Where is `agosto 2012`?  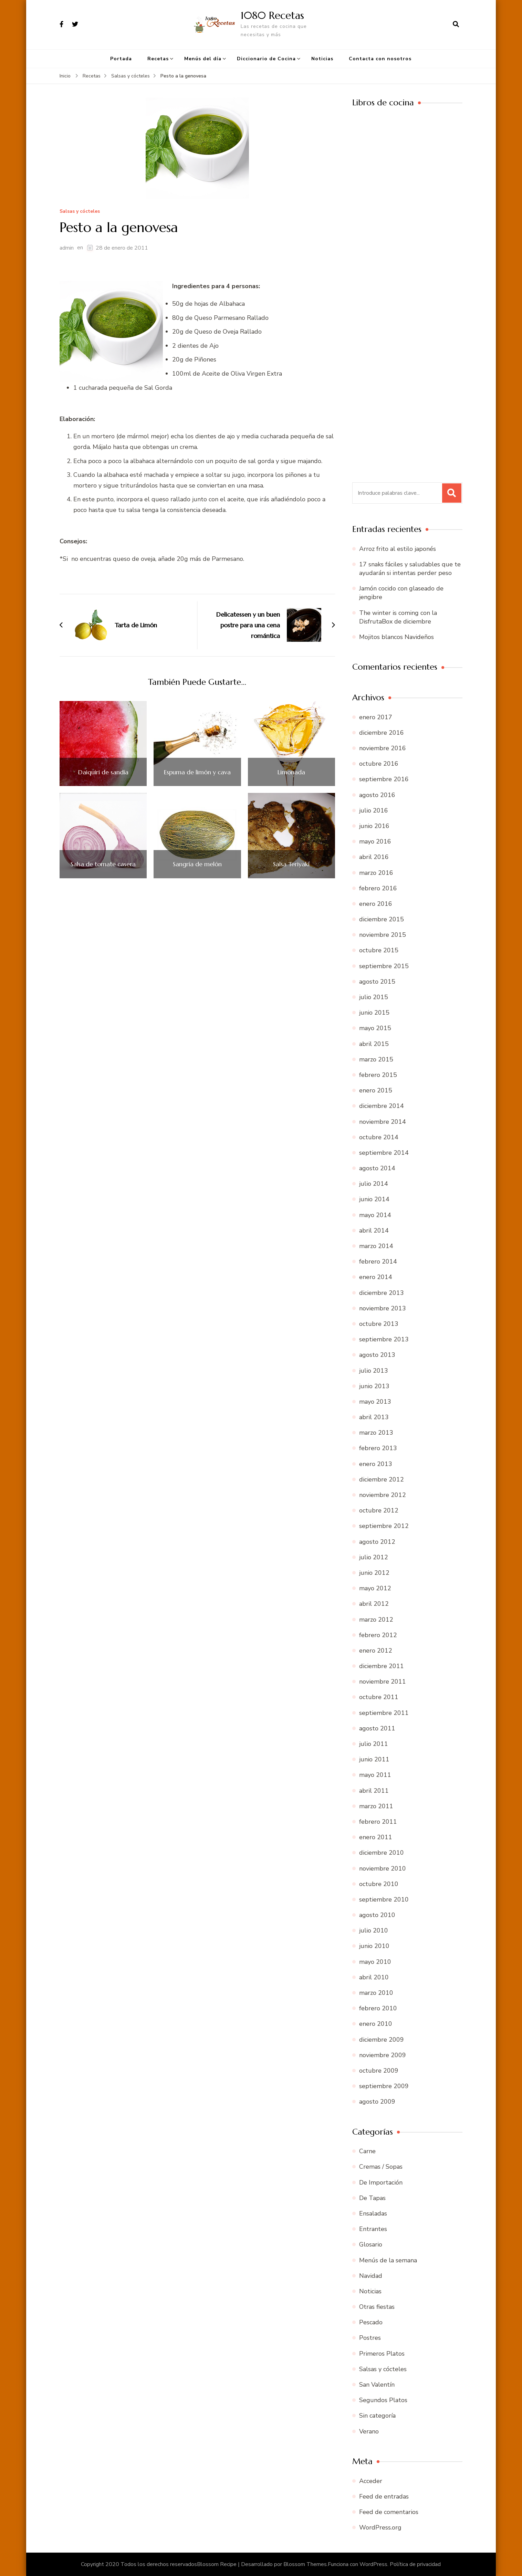 agosto 2012 is located at coordinates (377, 1542).